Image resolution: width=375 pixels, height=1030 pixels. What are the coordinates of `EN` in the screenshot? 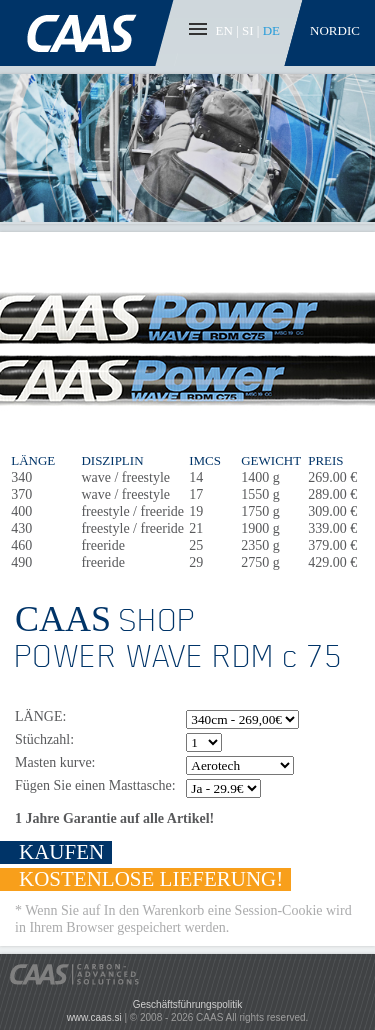 It's located at (224, 30).